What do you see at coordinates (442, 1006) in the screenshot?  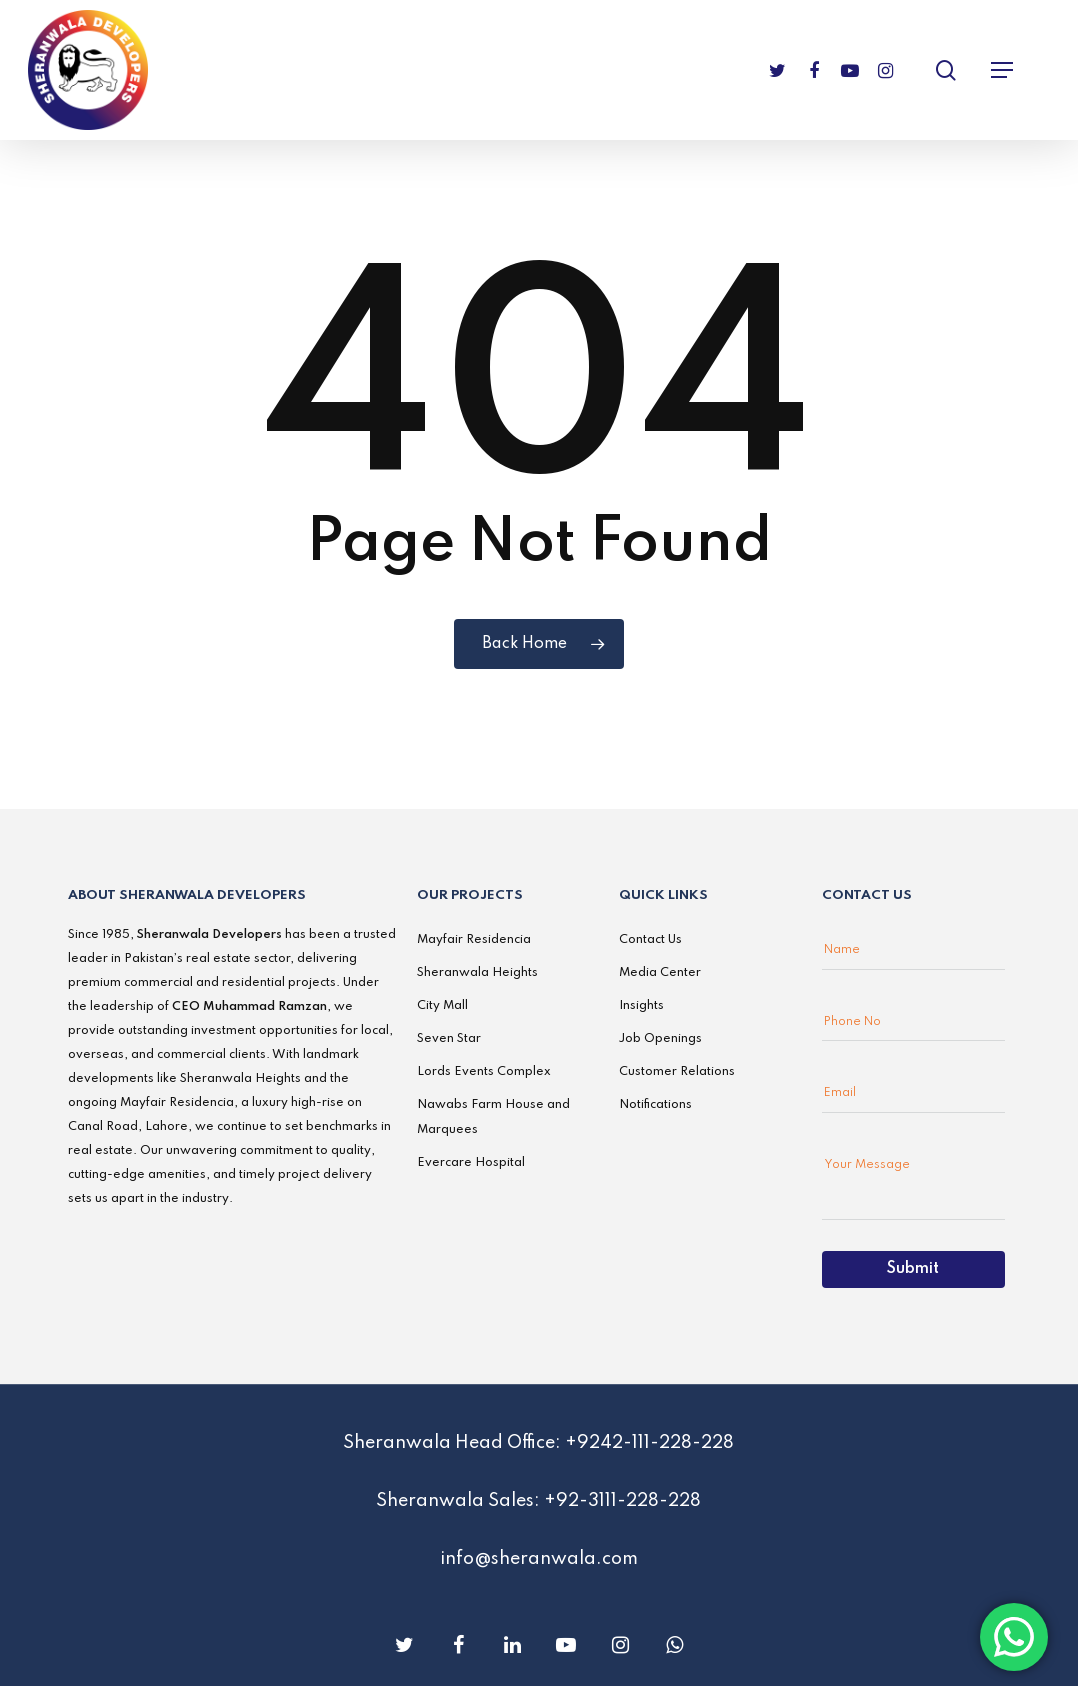 I see `City Mall` at bounding box center [442, 1006].